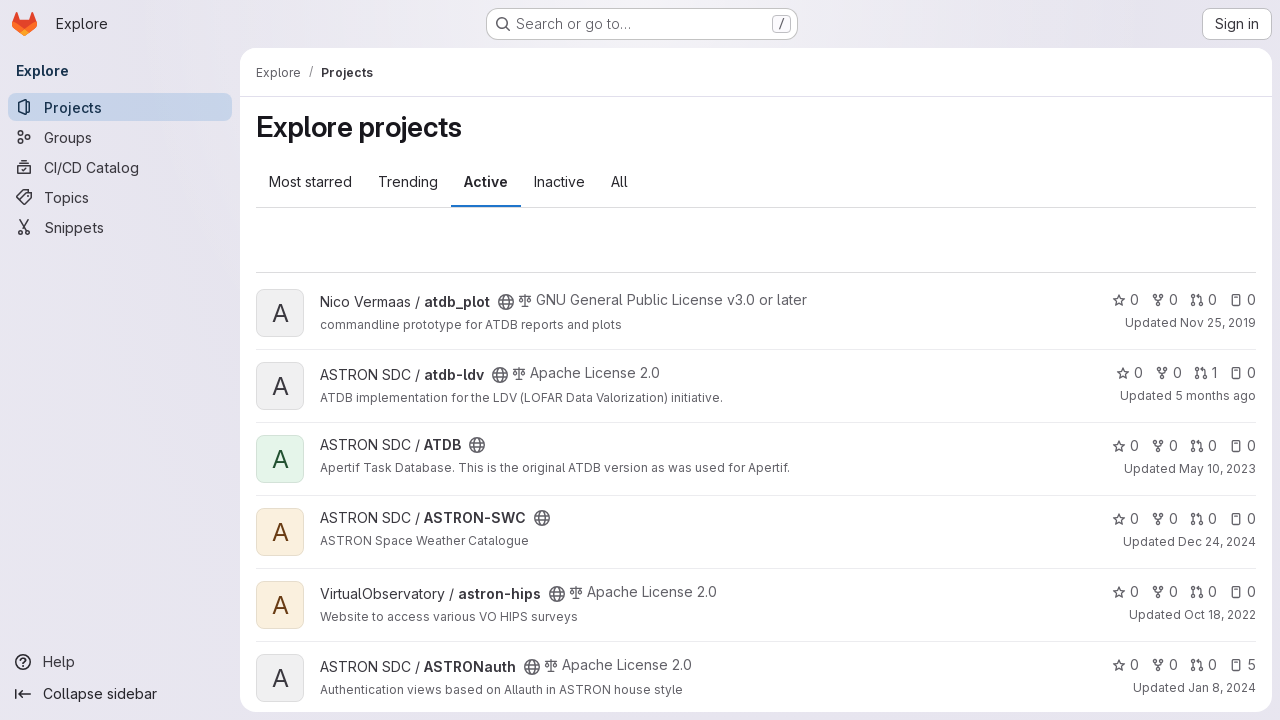 This screenshot has height=720, width=1280. What do you see at coordinates (1242, 591) in the screenshot?
I see `0 [astron-hips has 0 open issues]` at bounding box center [1242, 591].